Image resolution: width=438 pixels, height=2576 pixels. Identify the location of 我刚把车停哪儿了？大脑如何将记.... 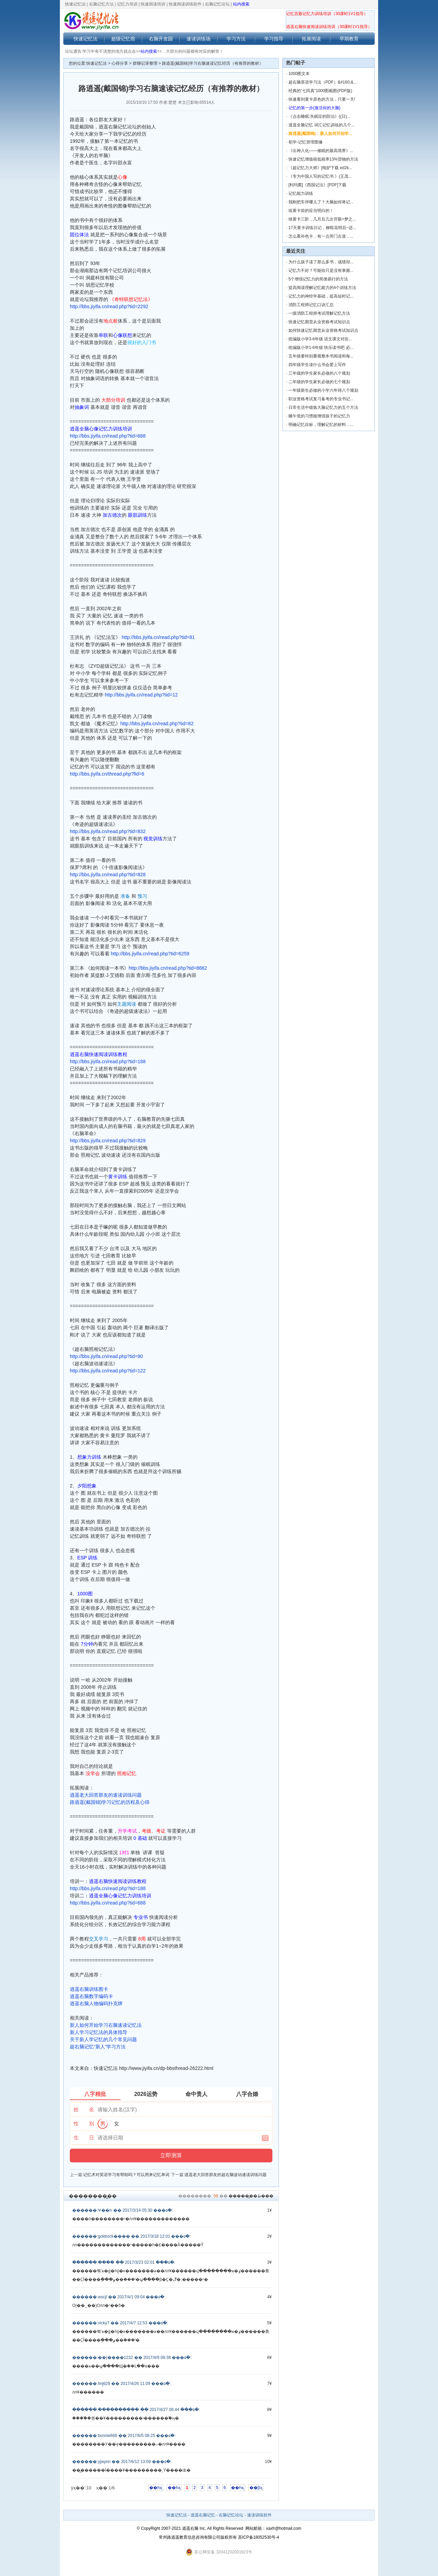
(320, 202).